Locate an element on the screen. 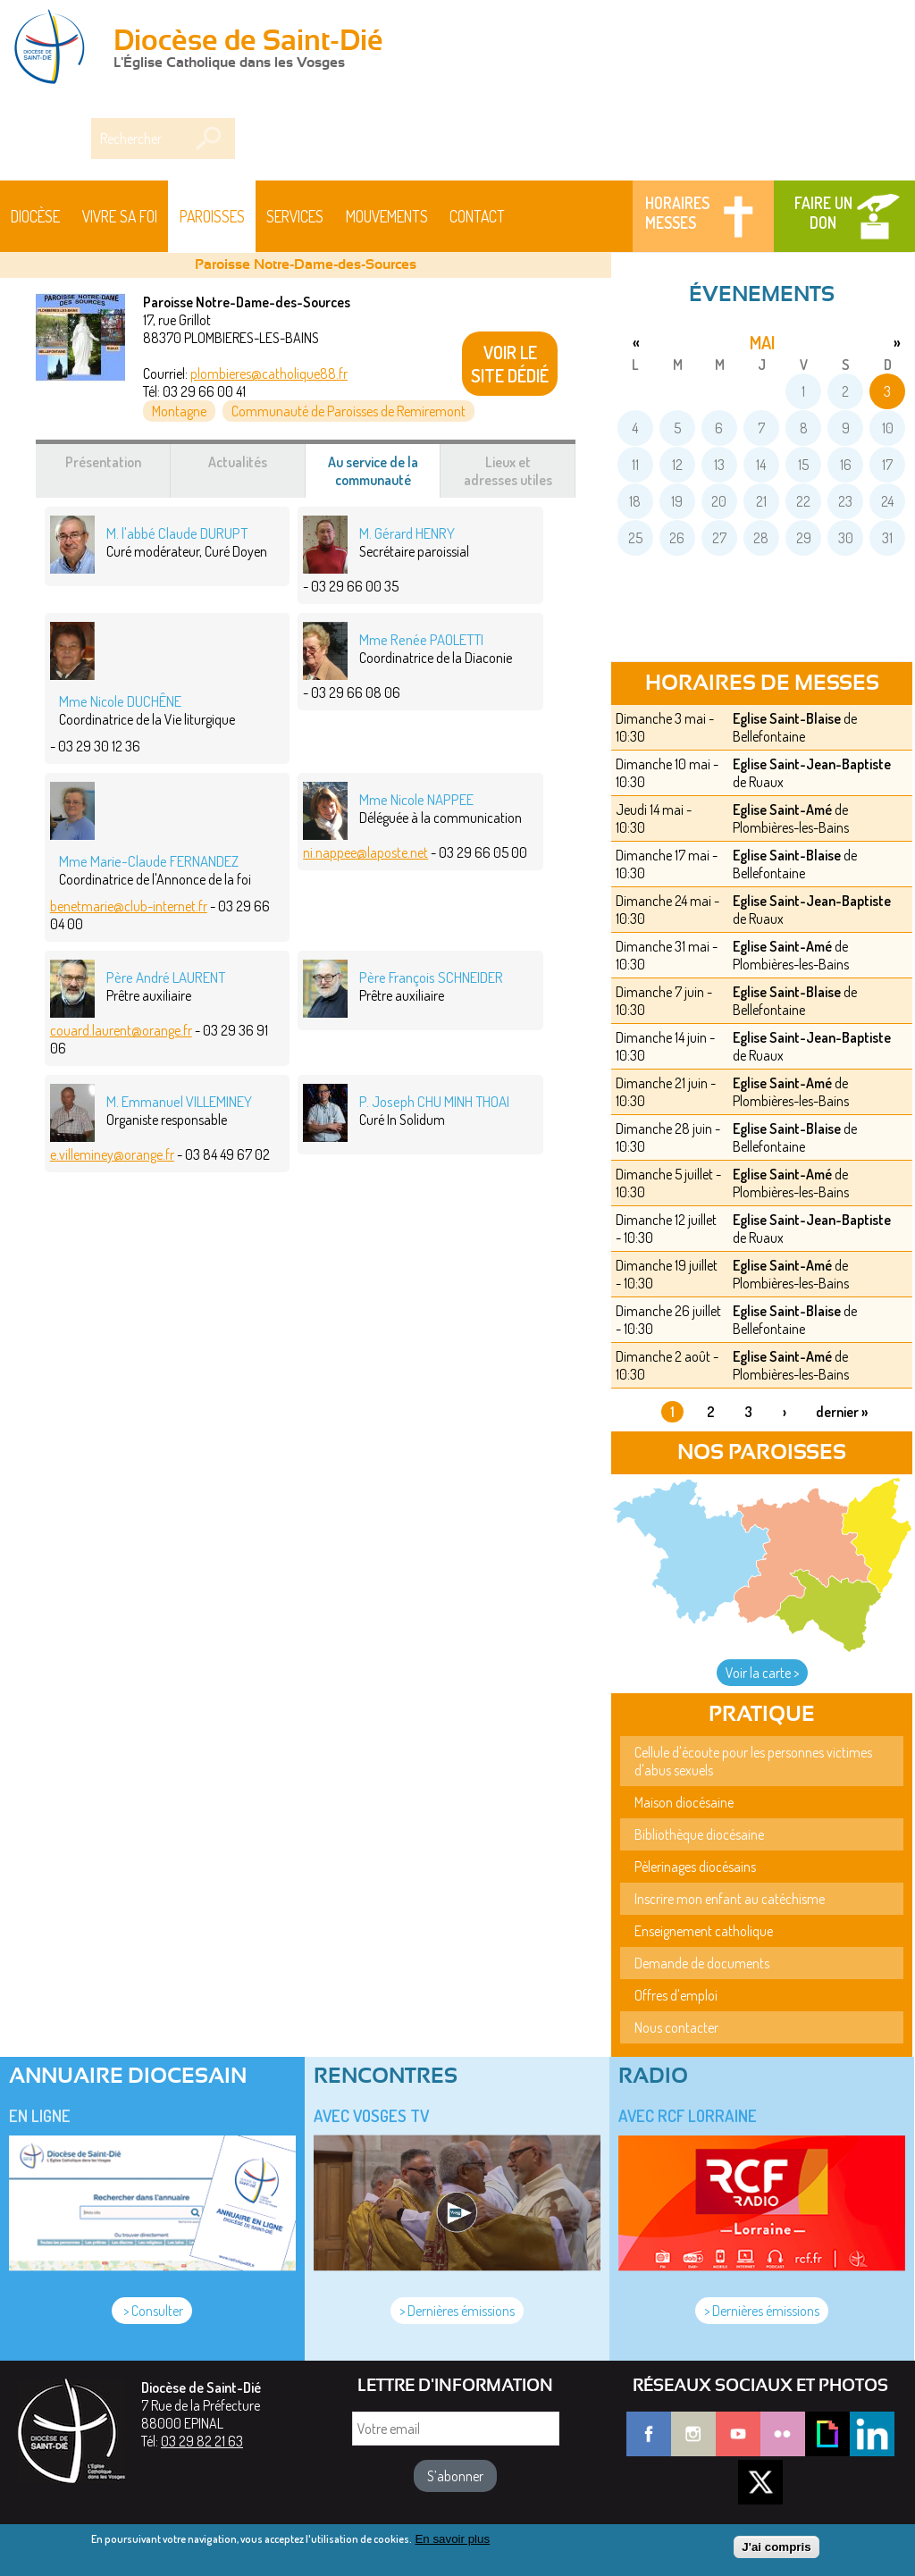 The height and width of the screenshot is (2576, 915). > Consulter is located at coordinates (152, 2311).